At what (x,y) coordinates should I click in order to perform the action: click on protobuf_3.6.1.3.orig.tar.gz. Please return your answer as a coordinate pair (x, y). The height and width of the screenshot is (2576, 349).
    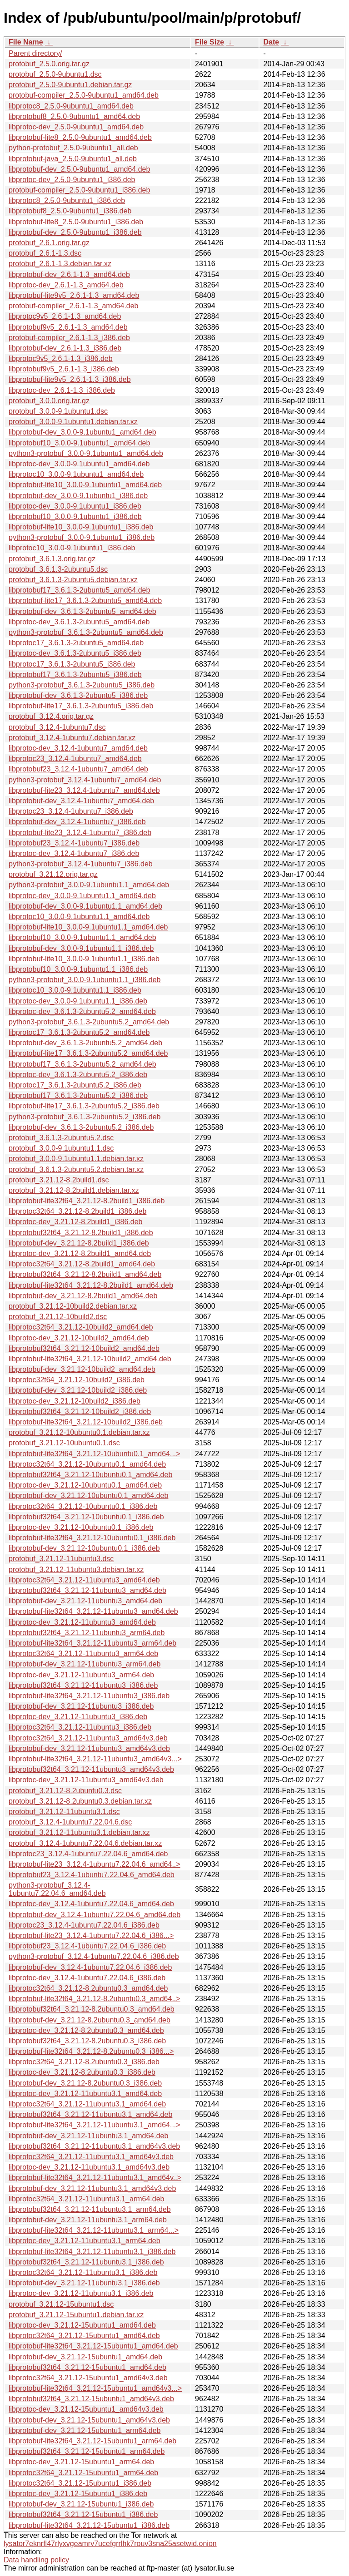
    Looking at the image, I should click on (52, 559).